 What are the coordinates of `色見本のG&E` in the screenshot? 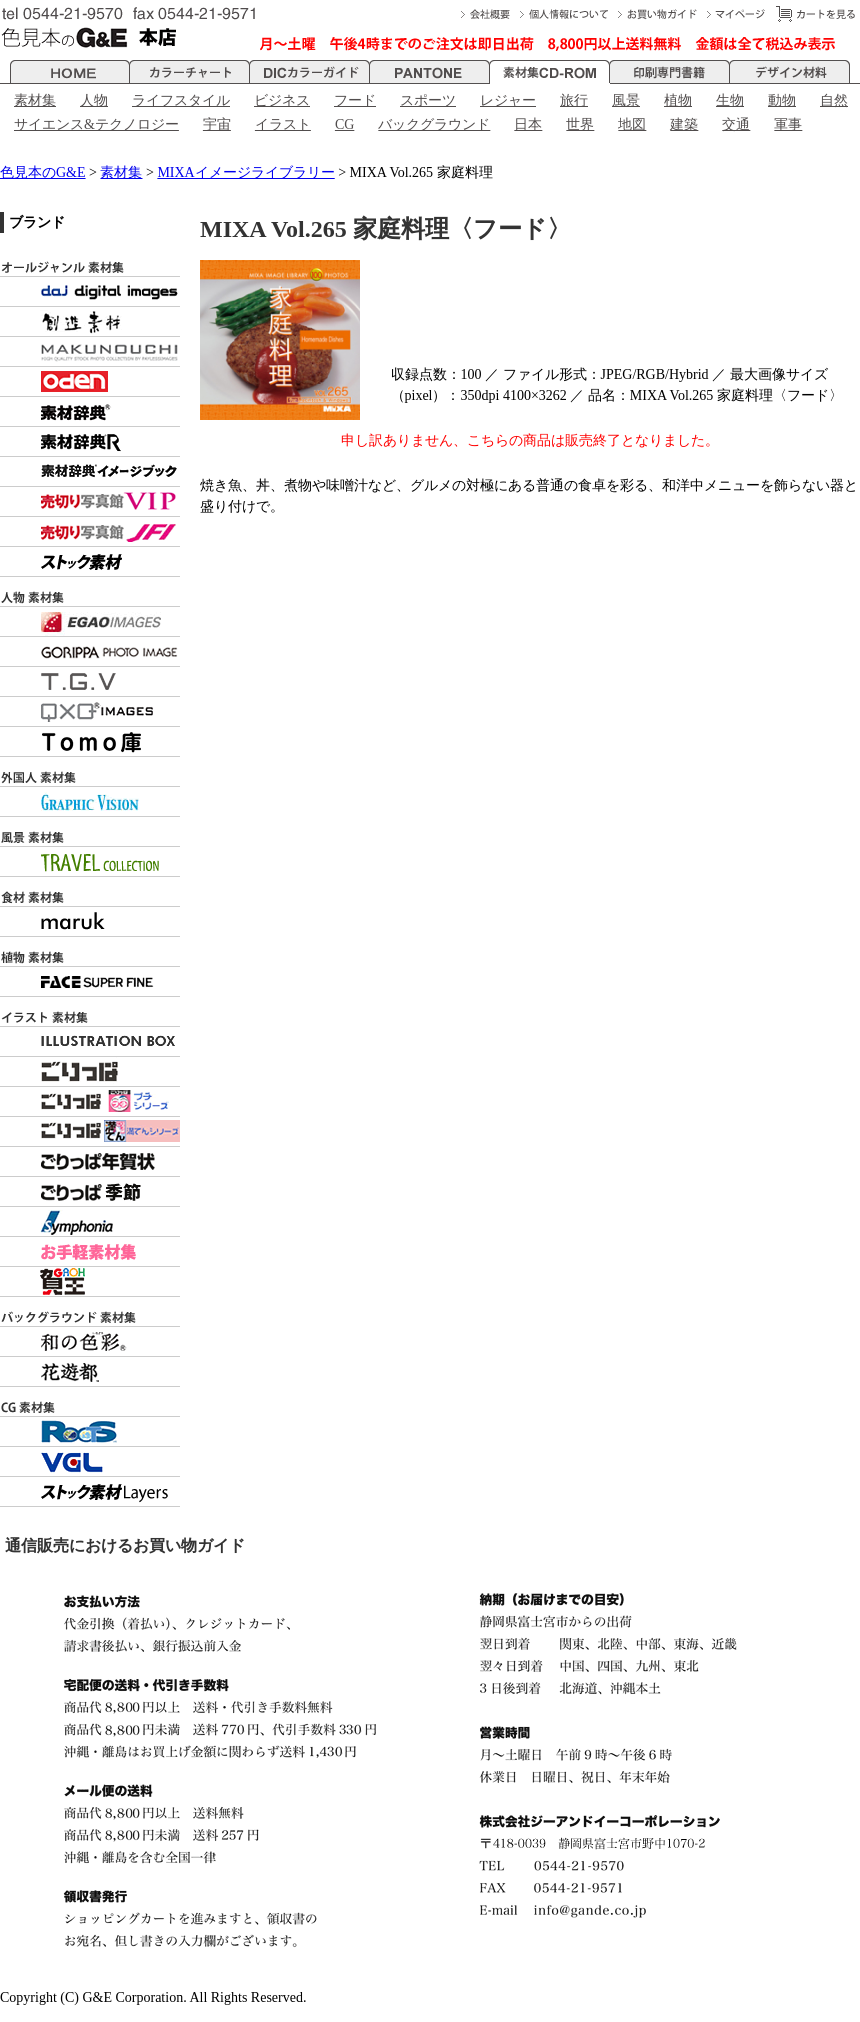 It's located at (43, 172).